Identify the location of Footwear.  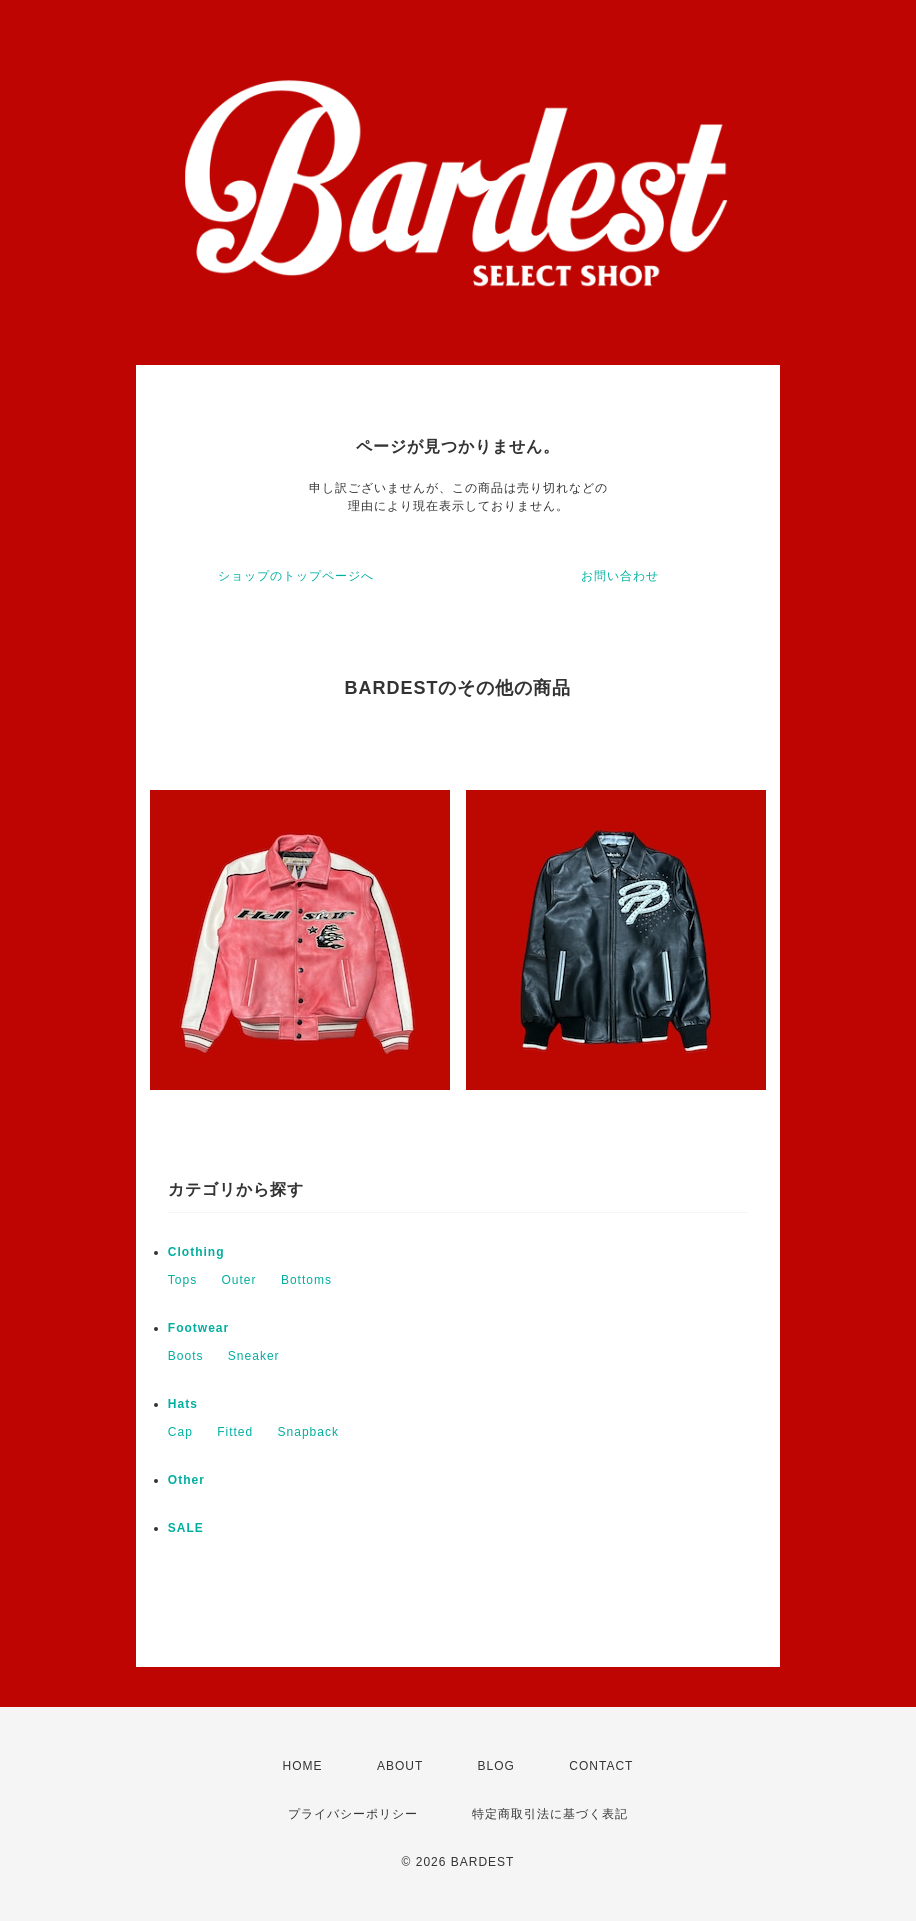
(198, 1328).